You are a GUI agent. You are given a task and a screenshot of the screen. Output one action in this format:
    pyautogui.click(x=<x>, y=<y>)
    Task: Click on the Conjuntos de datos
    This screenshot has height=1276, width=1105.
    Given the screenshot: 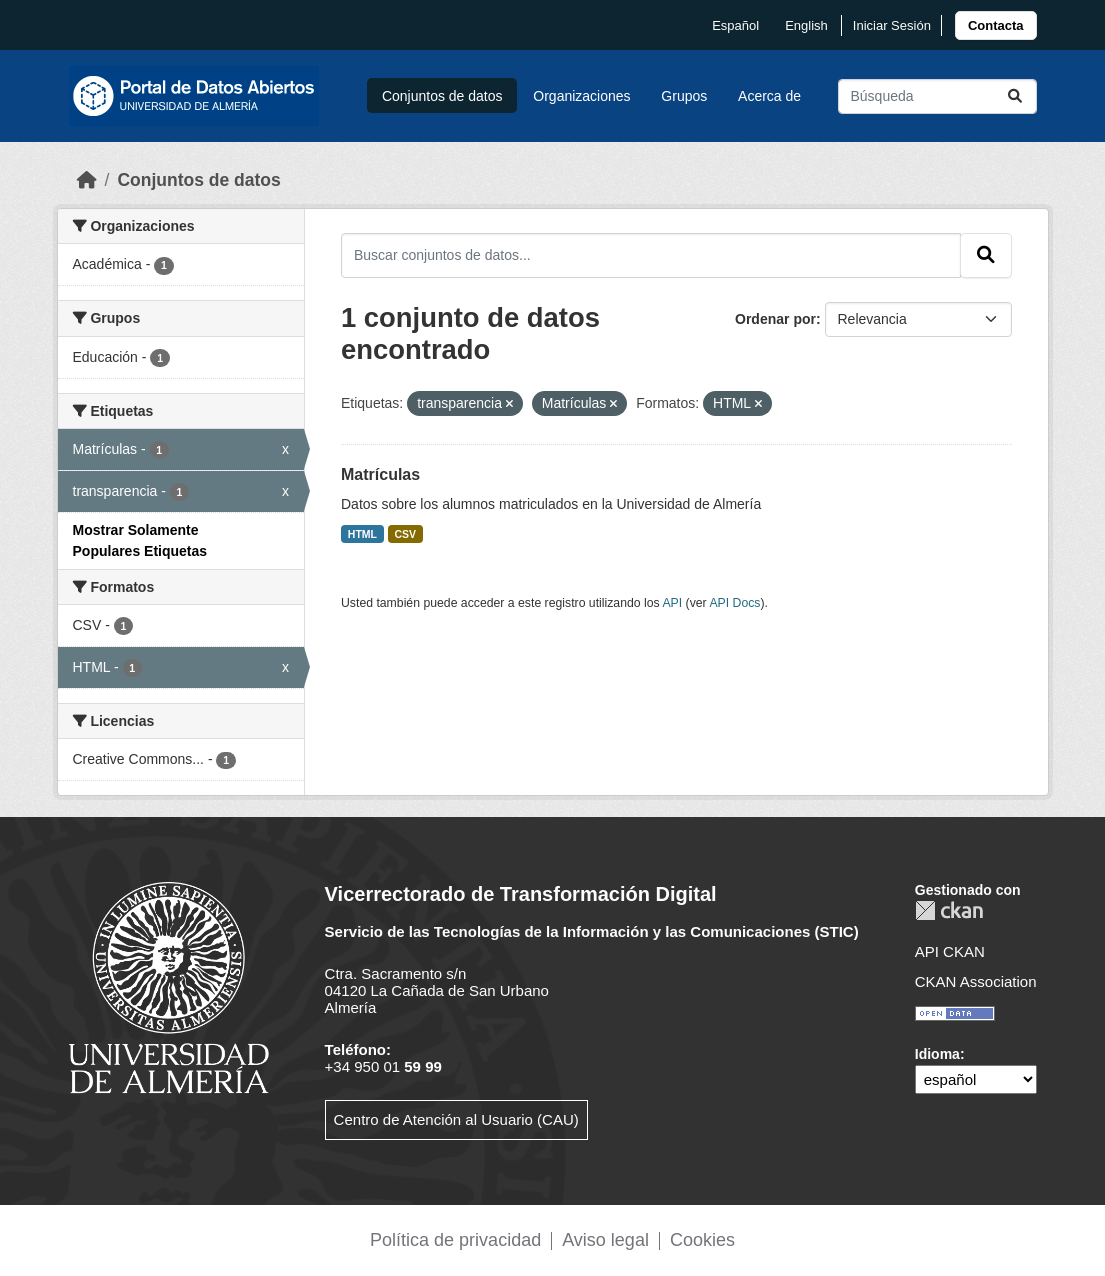 What is the action you would take?
    pyautogui.click(x=442, y=96)
    